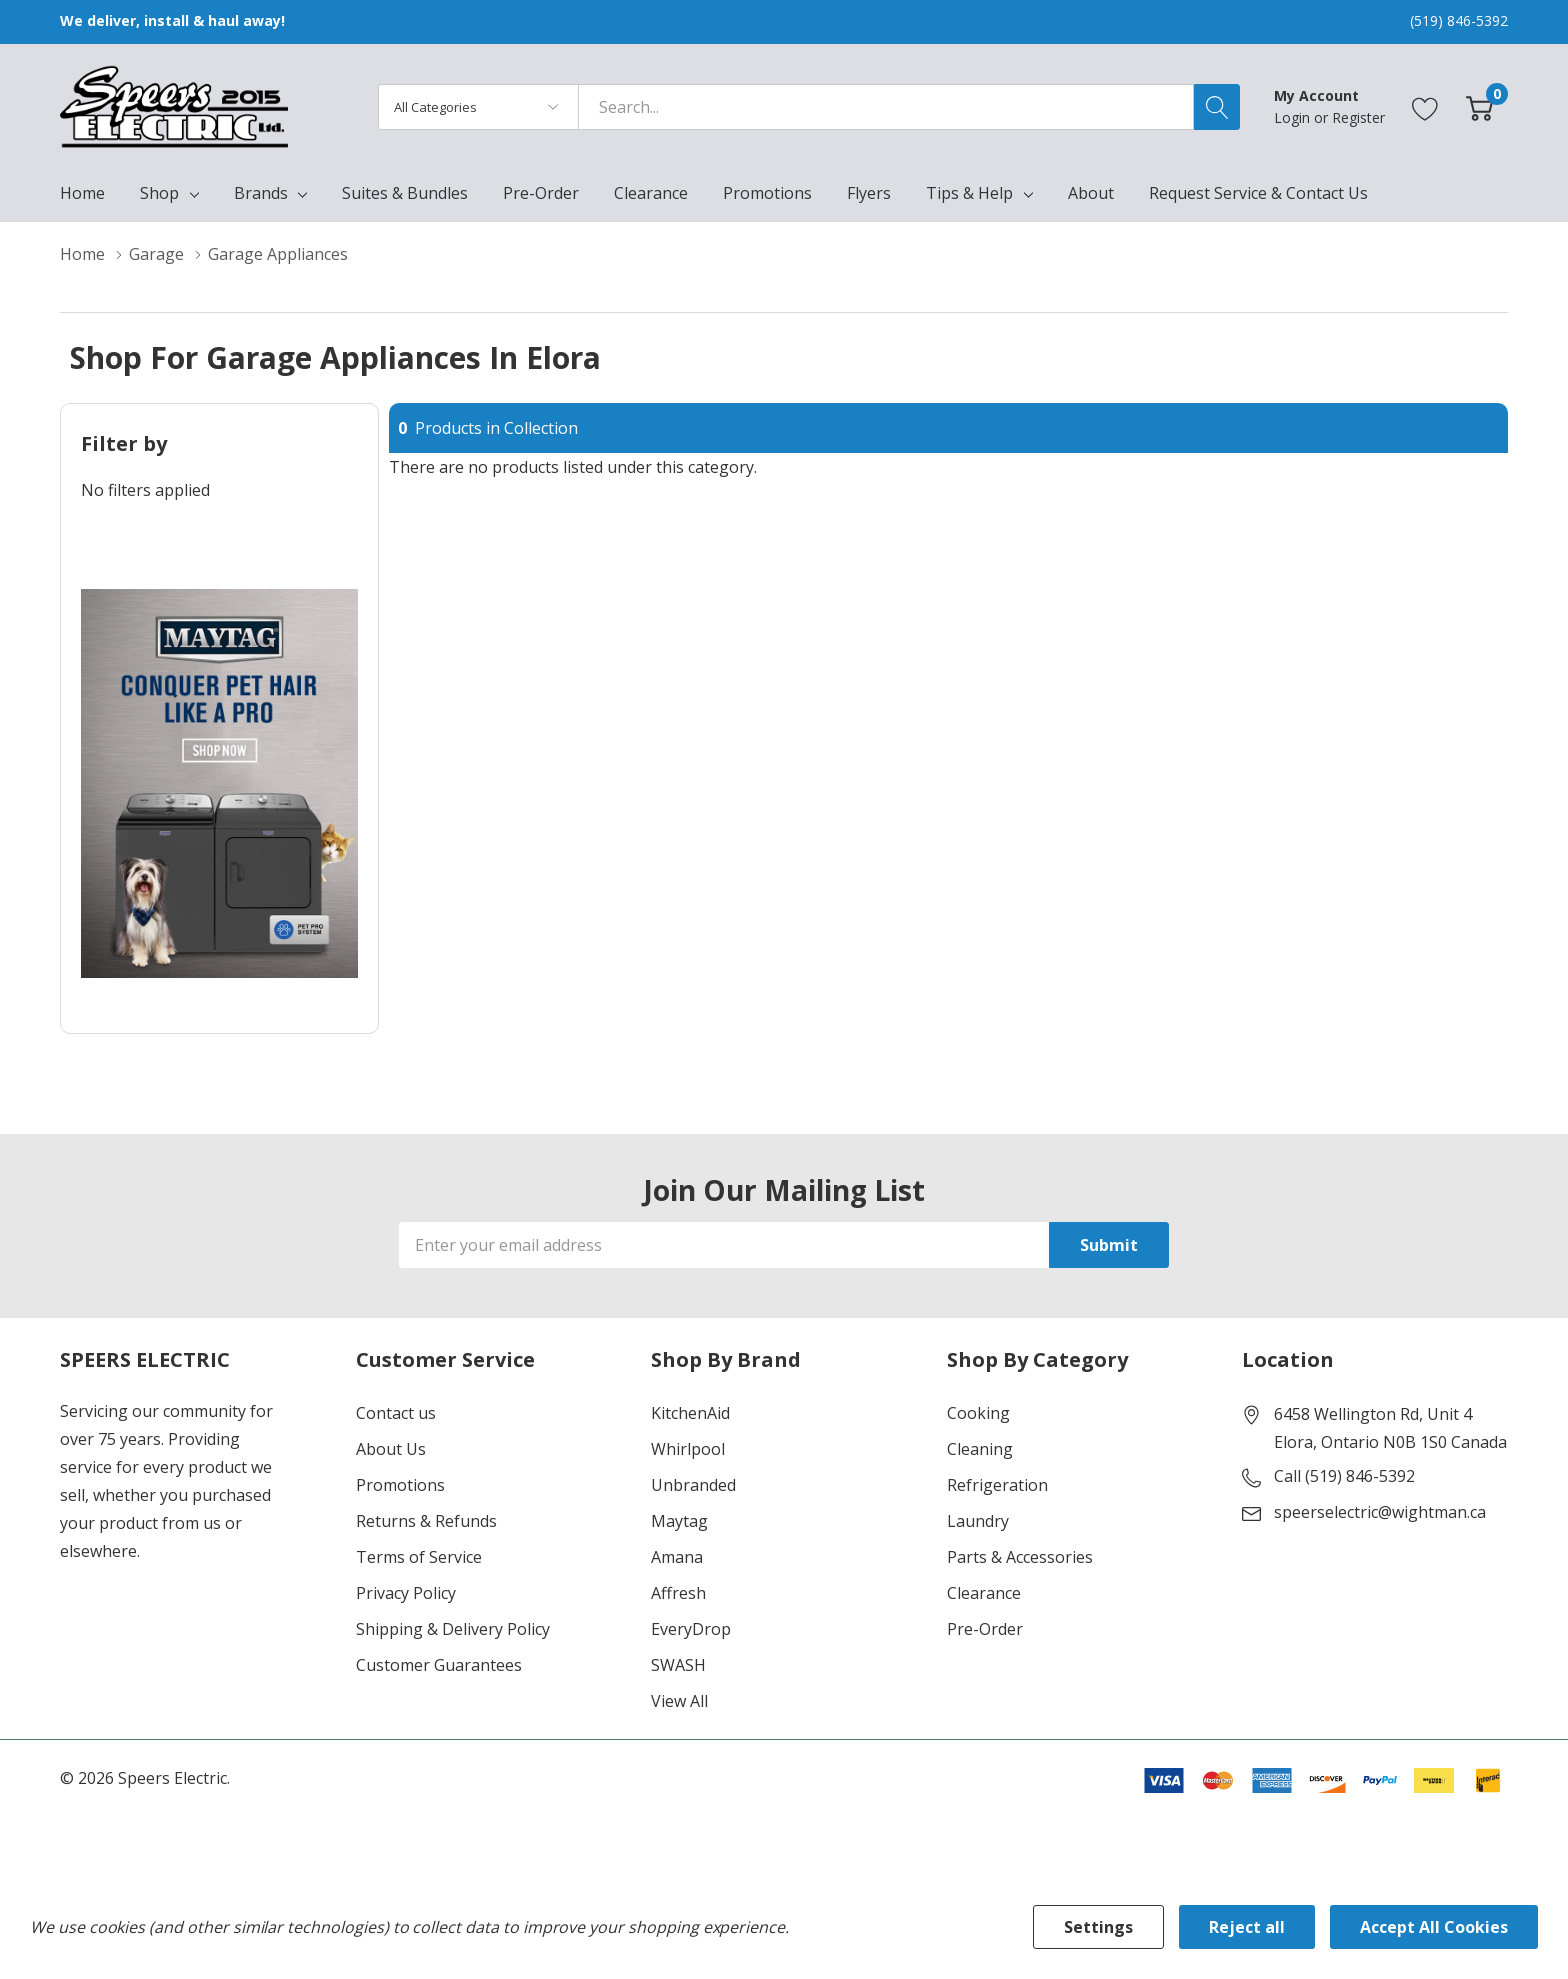 The image size is (1568, 1979). Describe the element at coordinates (978, 1413) in the screenshot. I see `Cooking` at that location.